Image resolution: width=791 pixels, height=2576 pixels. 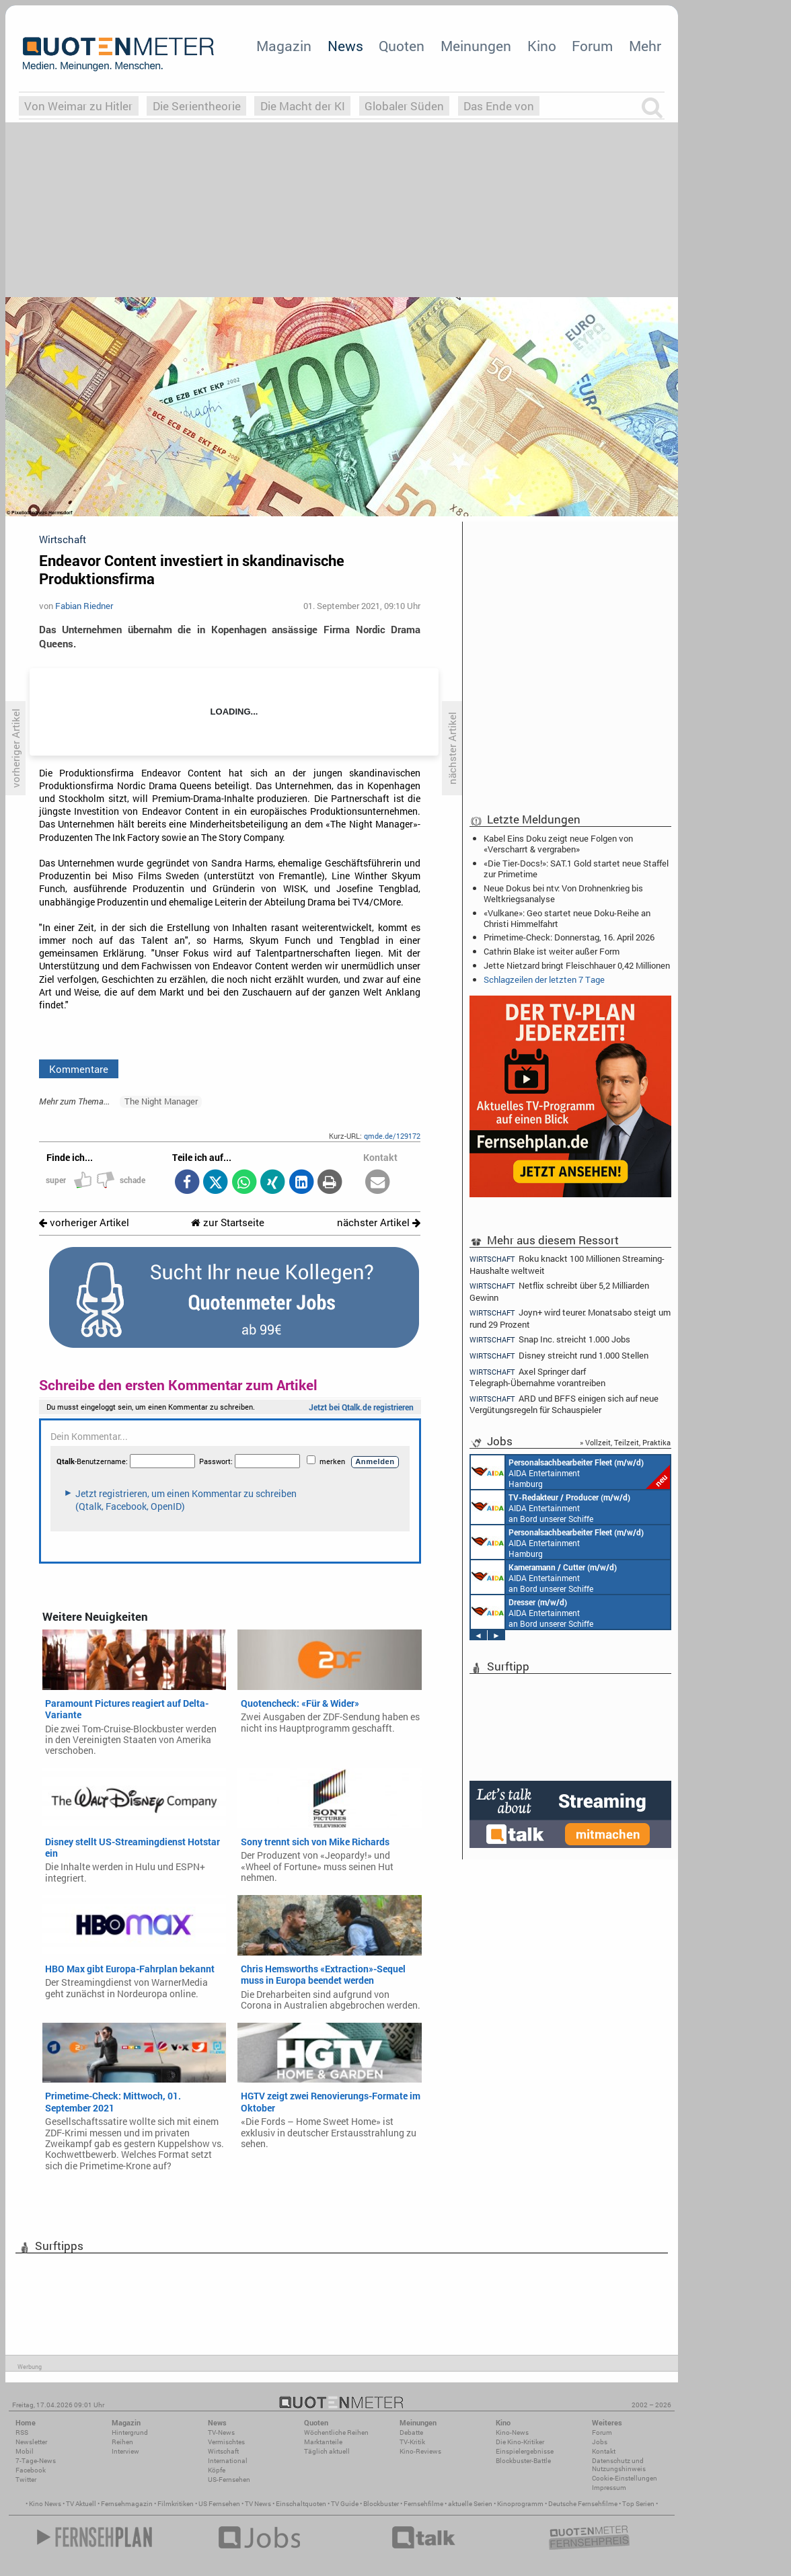 What do you see at coordinates (470, 2503) in the screenshot?
I see `aktuelle Serien` at bounding box center [470, 2503].